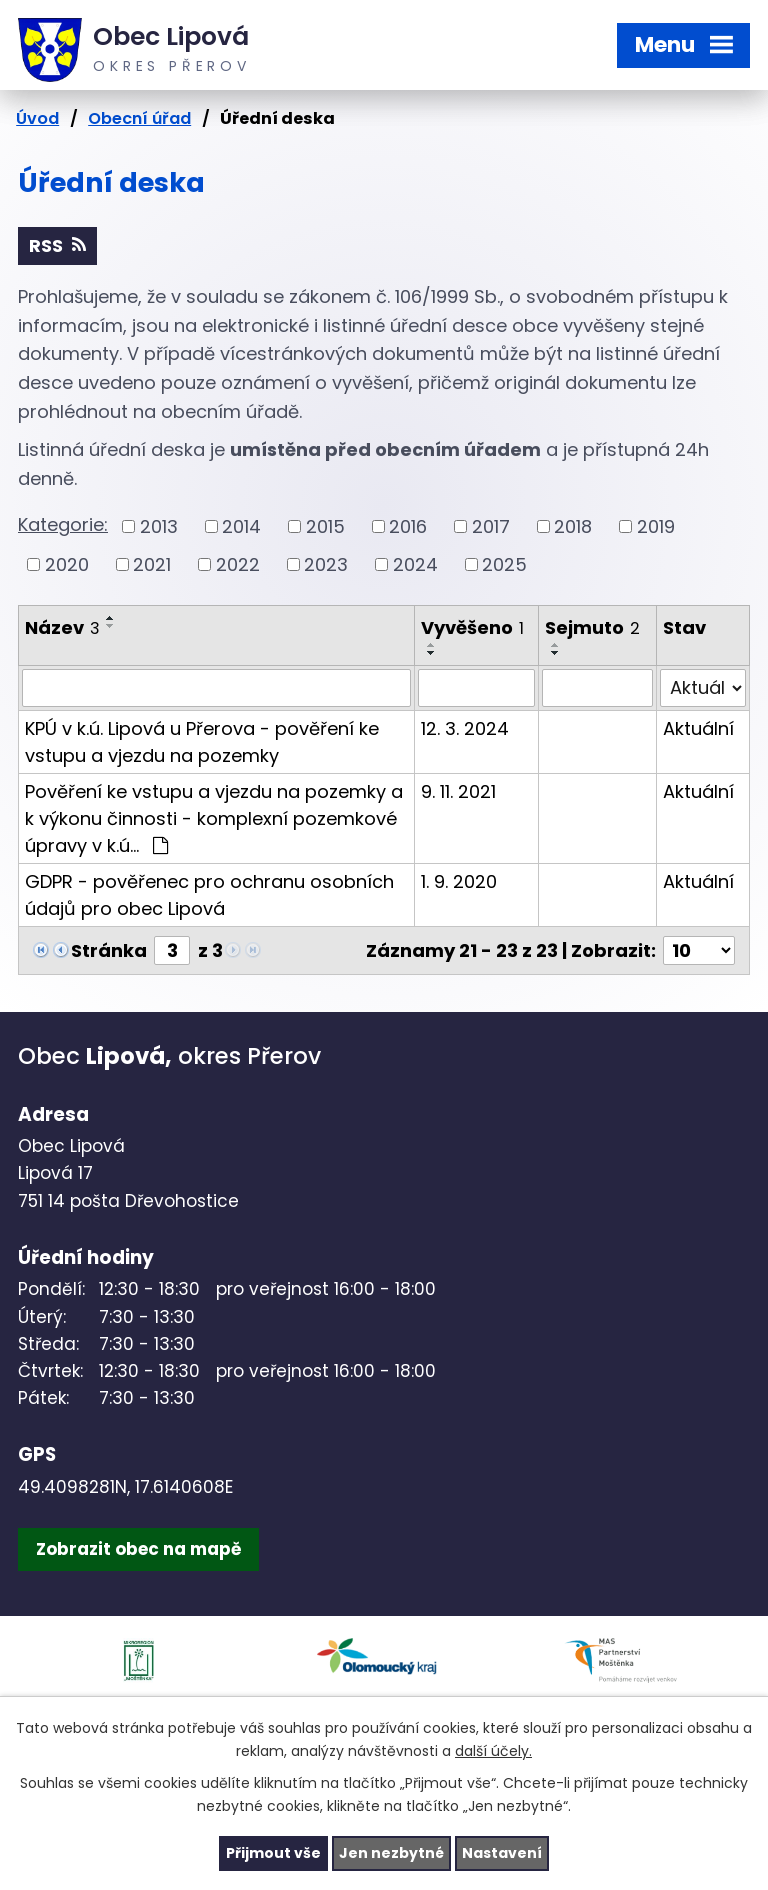  I want to click on Jen nezbytné, so click(391, 1853).